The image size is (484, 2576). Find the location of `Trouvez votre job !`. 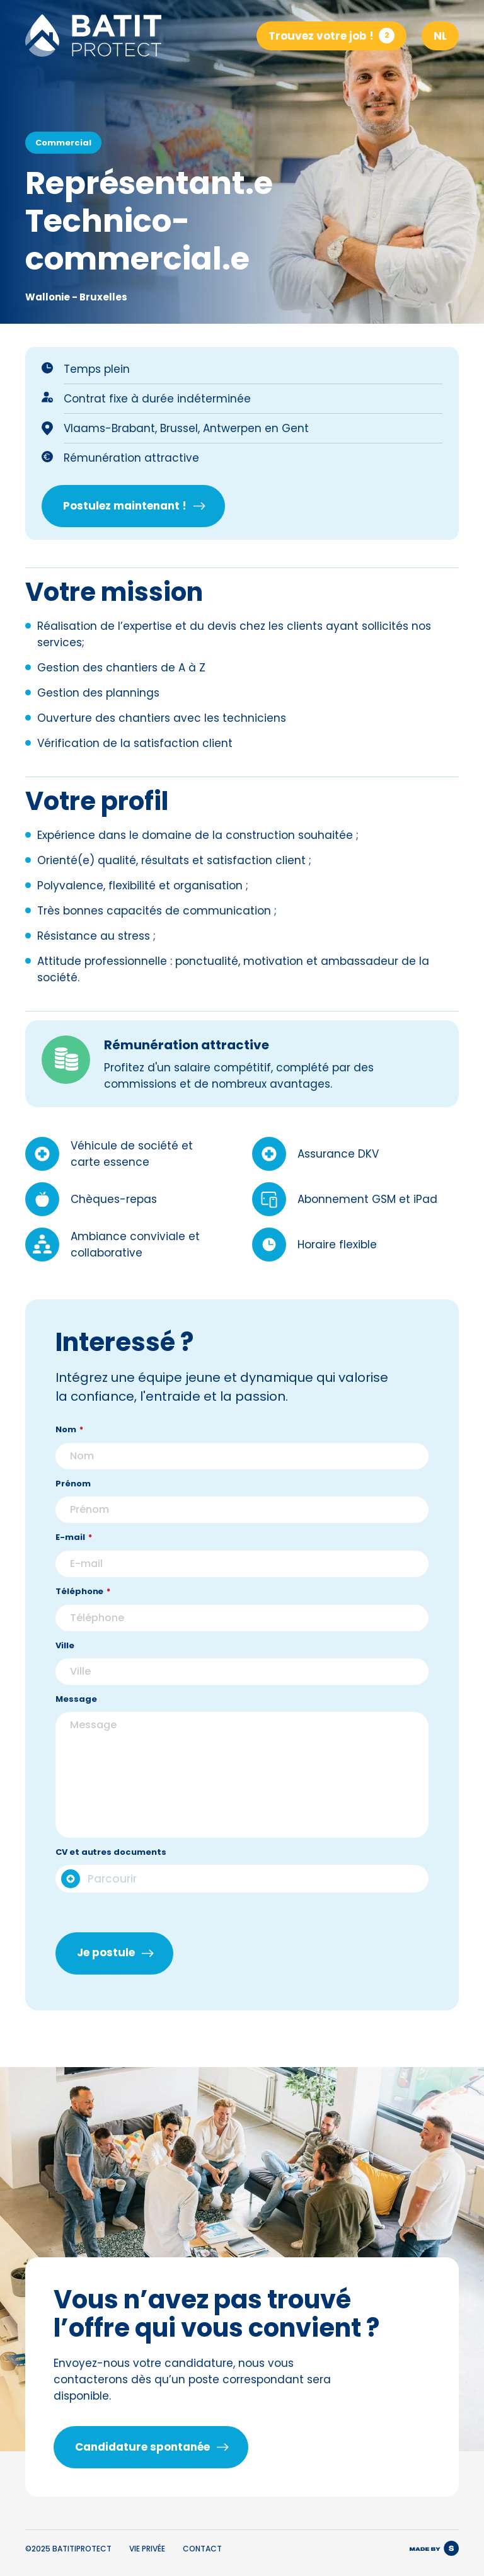

Trouvez votre job ! is located at coordinates (331, 35).